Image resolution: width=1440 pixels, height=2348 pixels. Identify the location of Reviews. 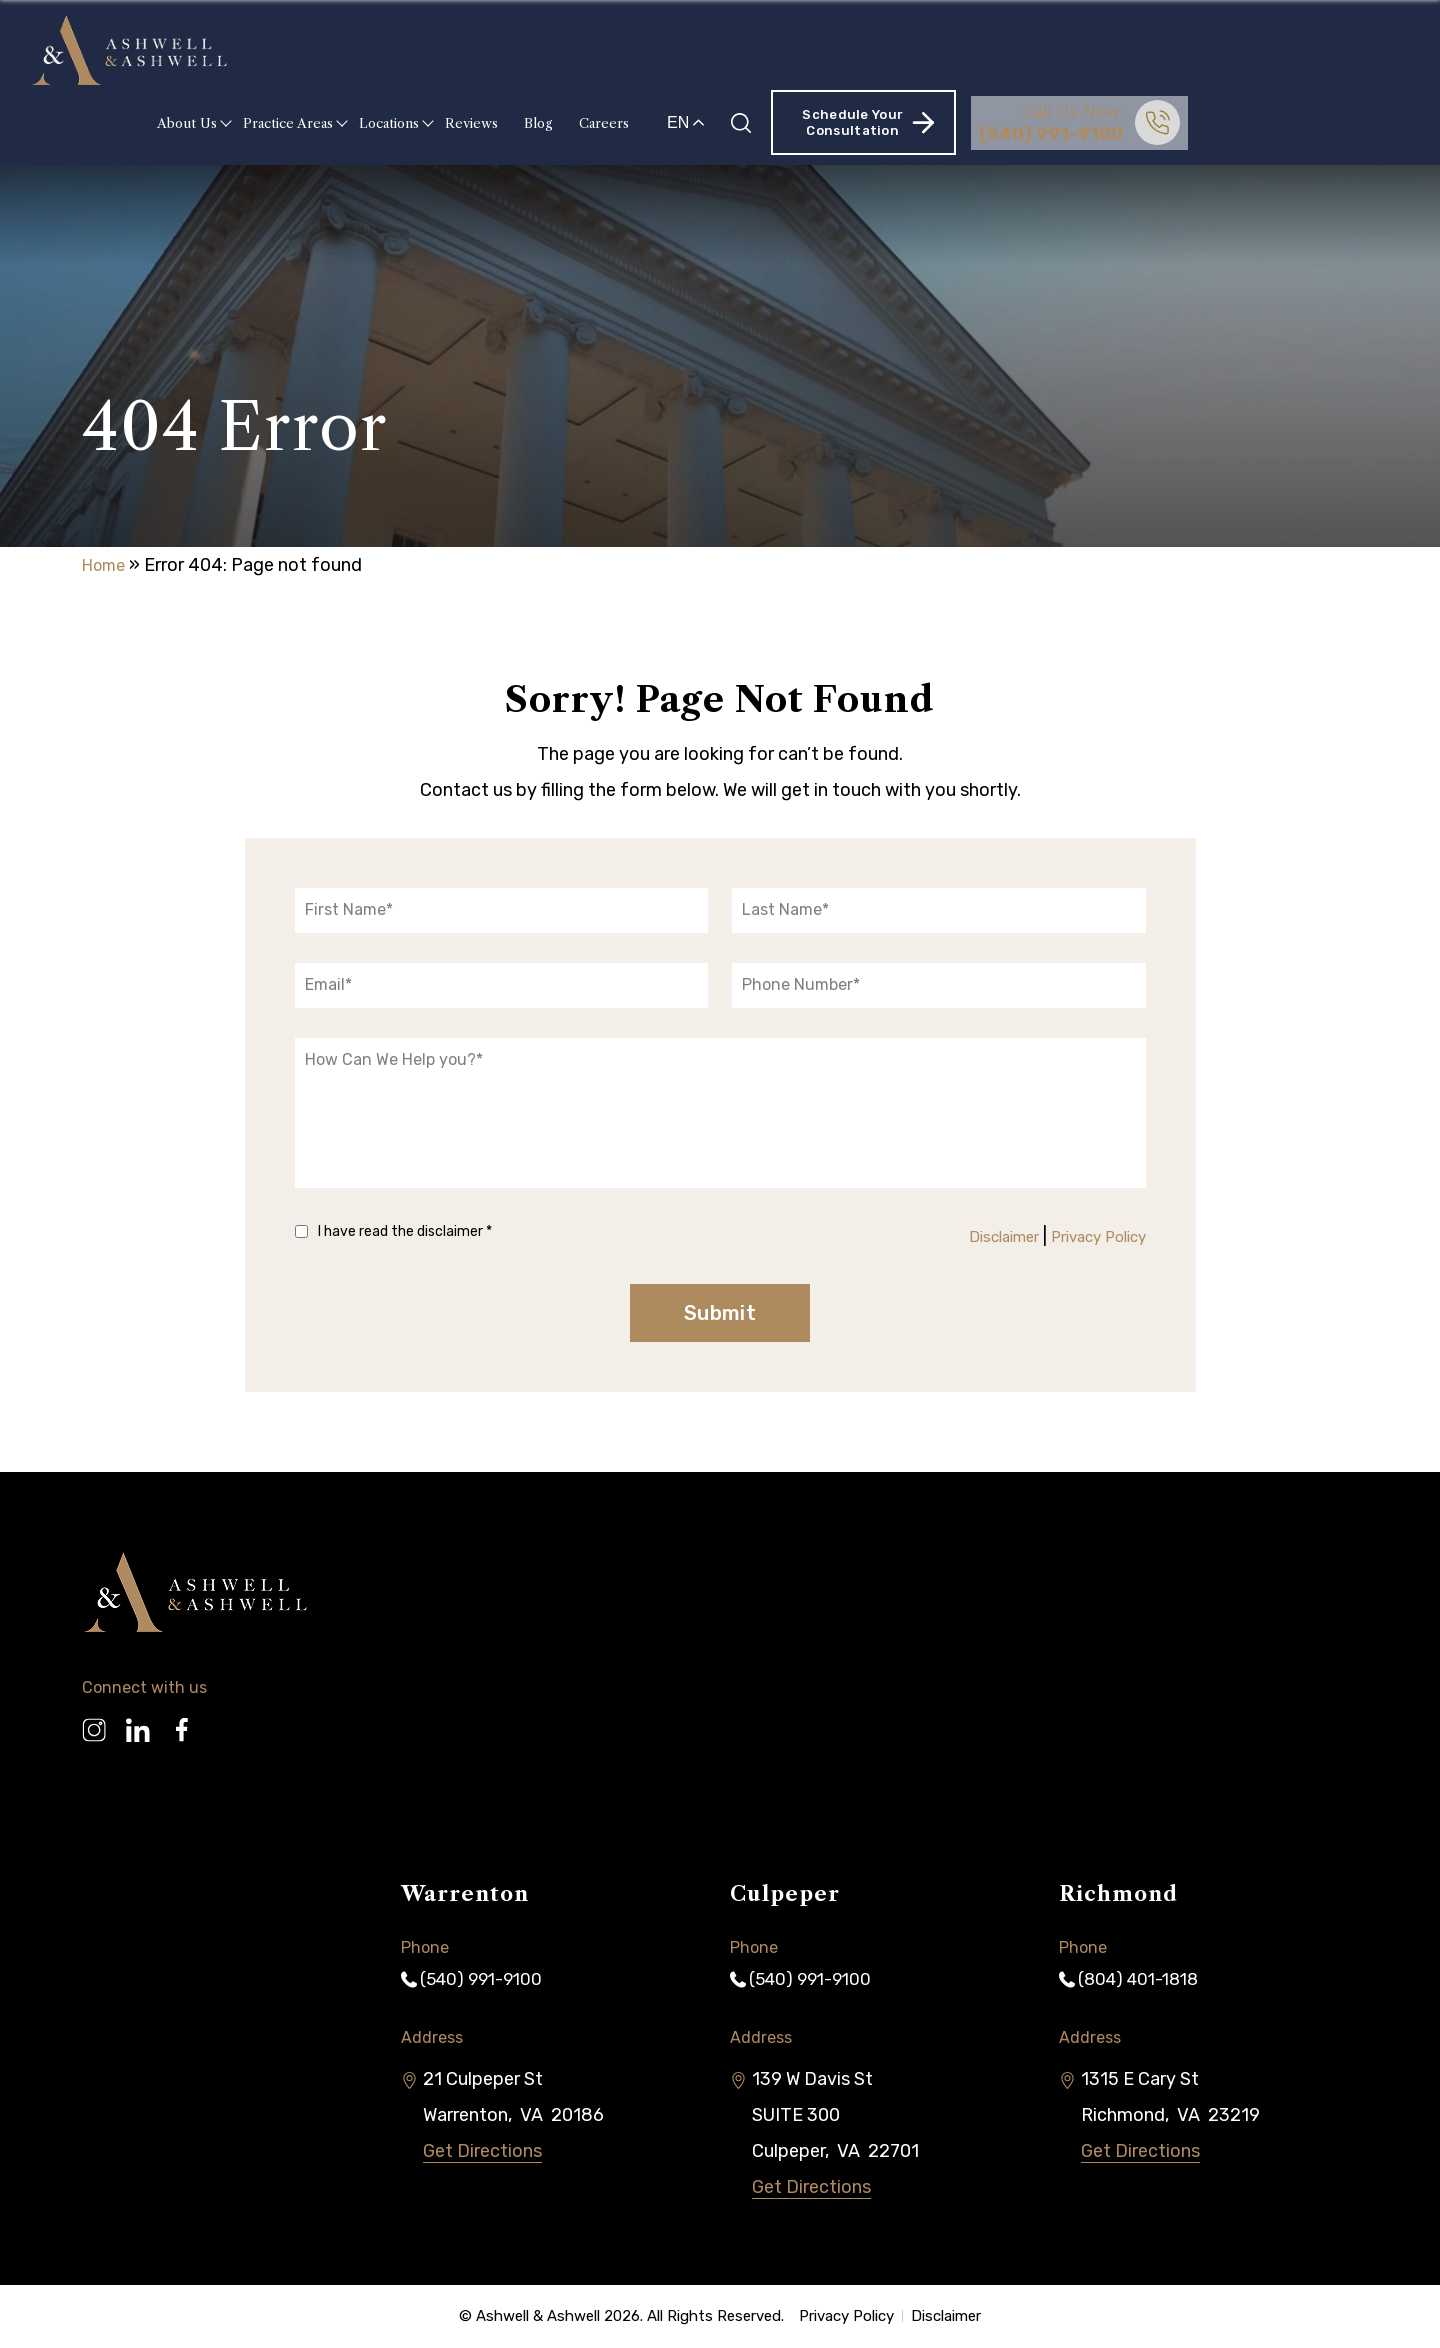
(672, 50).